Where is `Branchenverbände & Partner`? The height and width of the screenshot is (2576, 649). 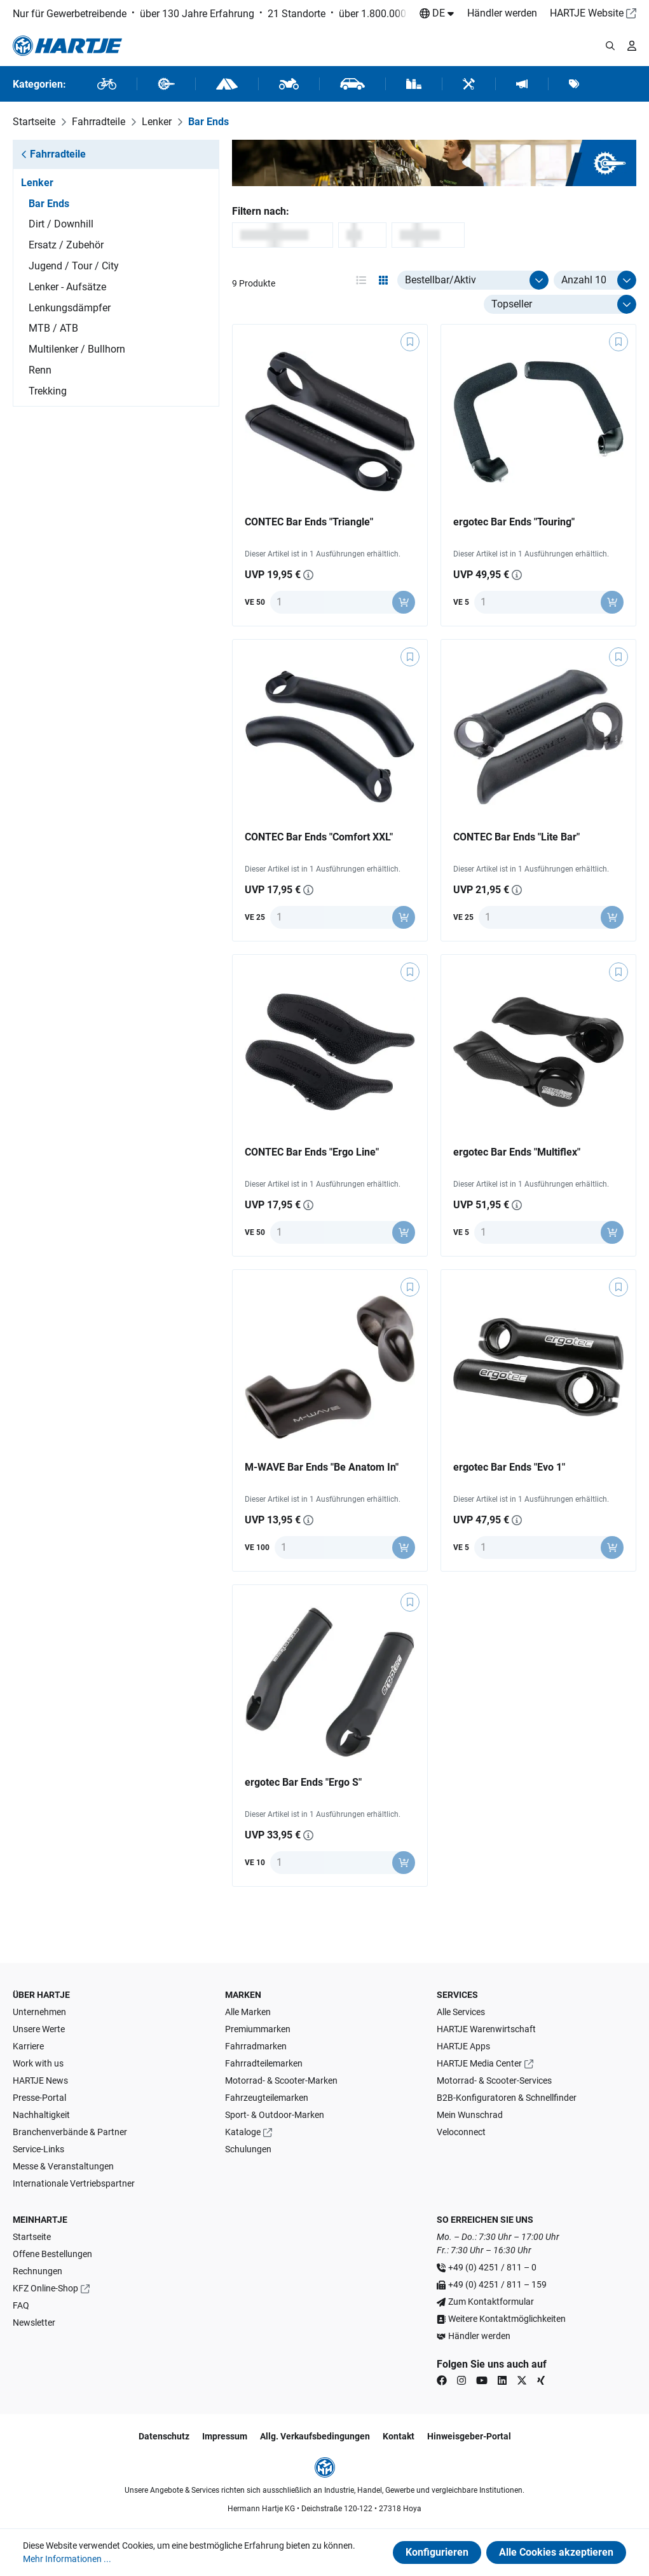
Branchenverbände & Partner is located at coordinates (70, 2132).